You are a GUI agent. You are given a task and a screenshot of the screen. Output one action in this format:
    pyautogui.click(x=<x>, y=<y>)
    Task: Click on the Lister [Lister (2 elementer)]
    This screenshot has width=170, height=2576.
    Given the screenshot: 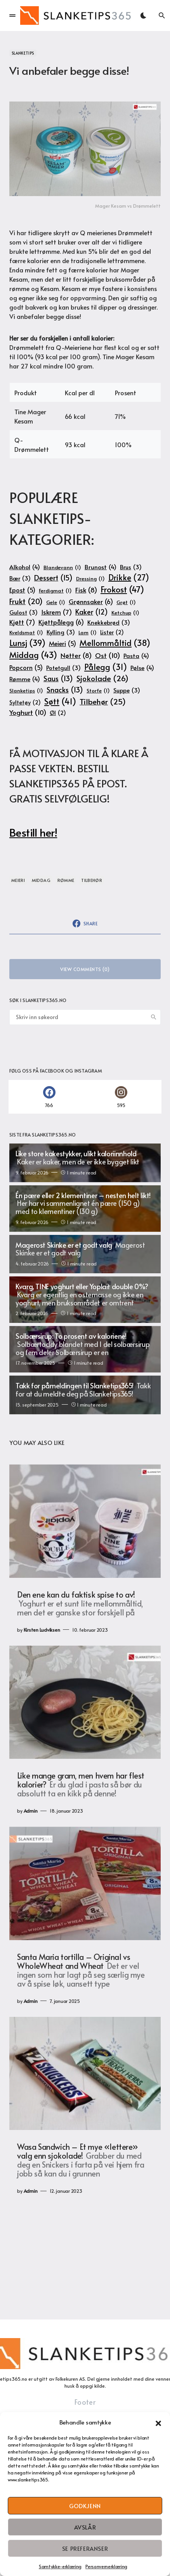 What is the action you would take?
    pyautogui.click(x=112, y=632)
    